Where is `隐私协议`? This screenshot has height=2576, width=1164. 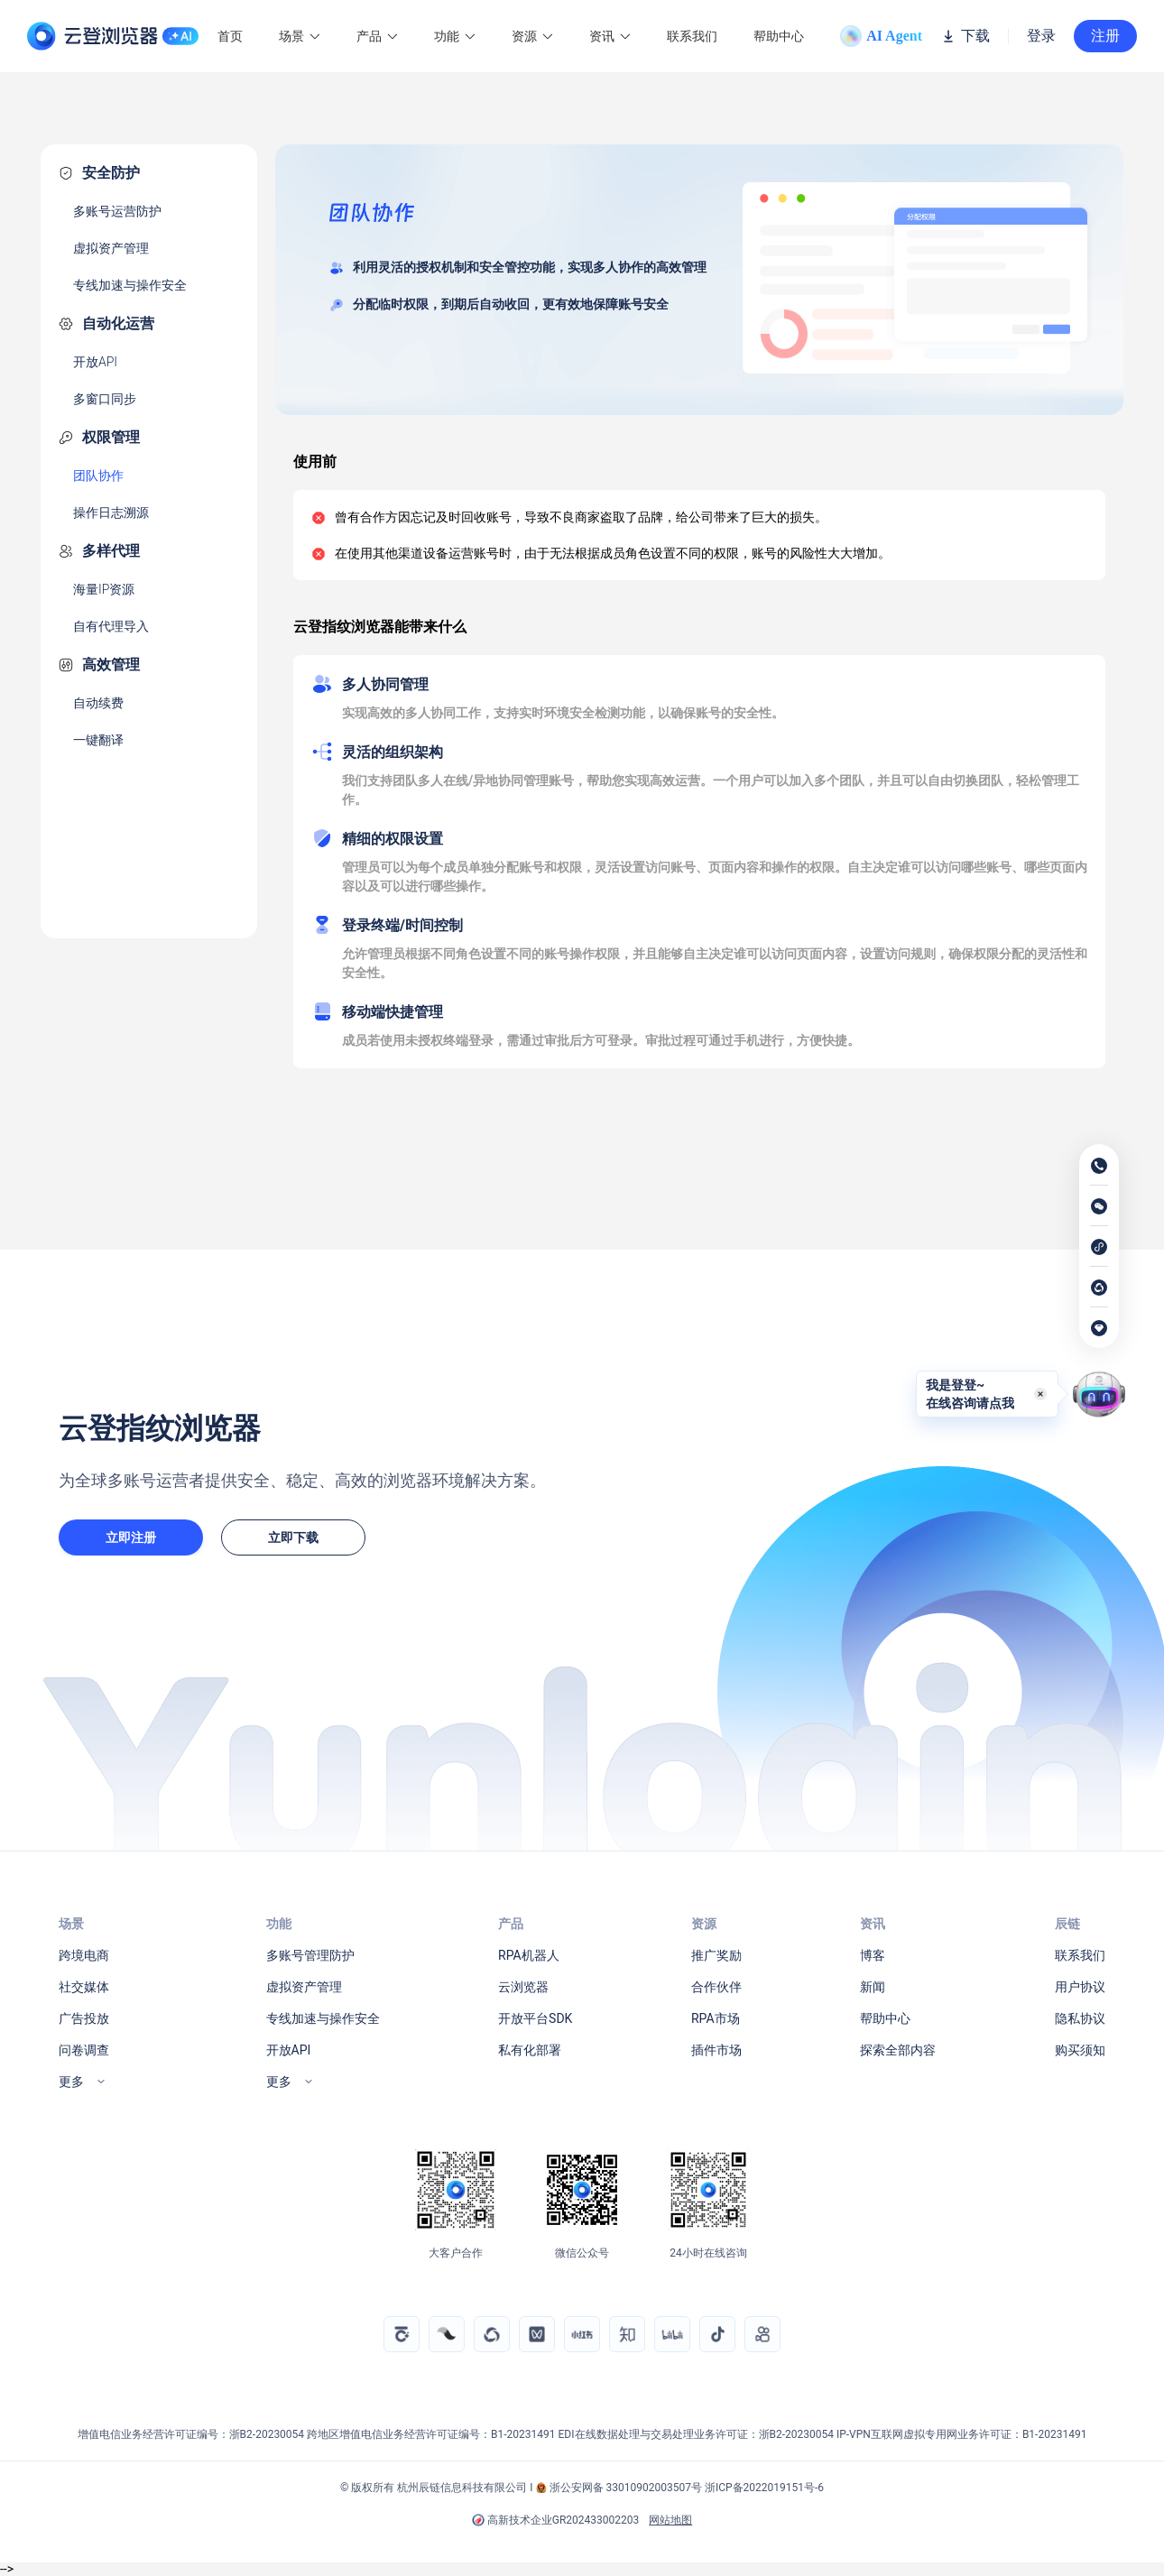 隐私协议 is located at coordinates (1080, 2018).